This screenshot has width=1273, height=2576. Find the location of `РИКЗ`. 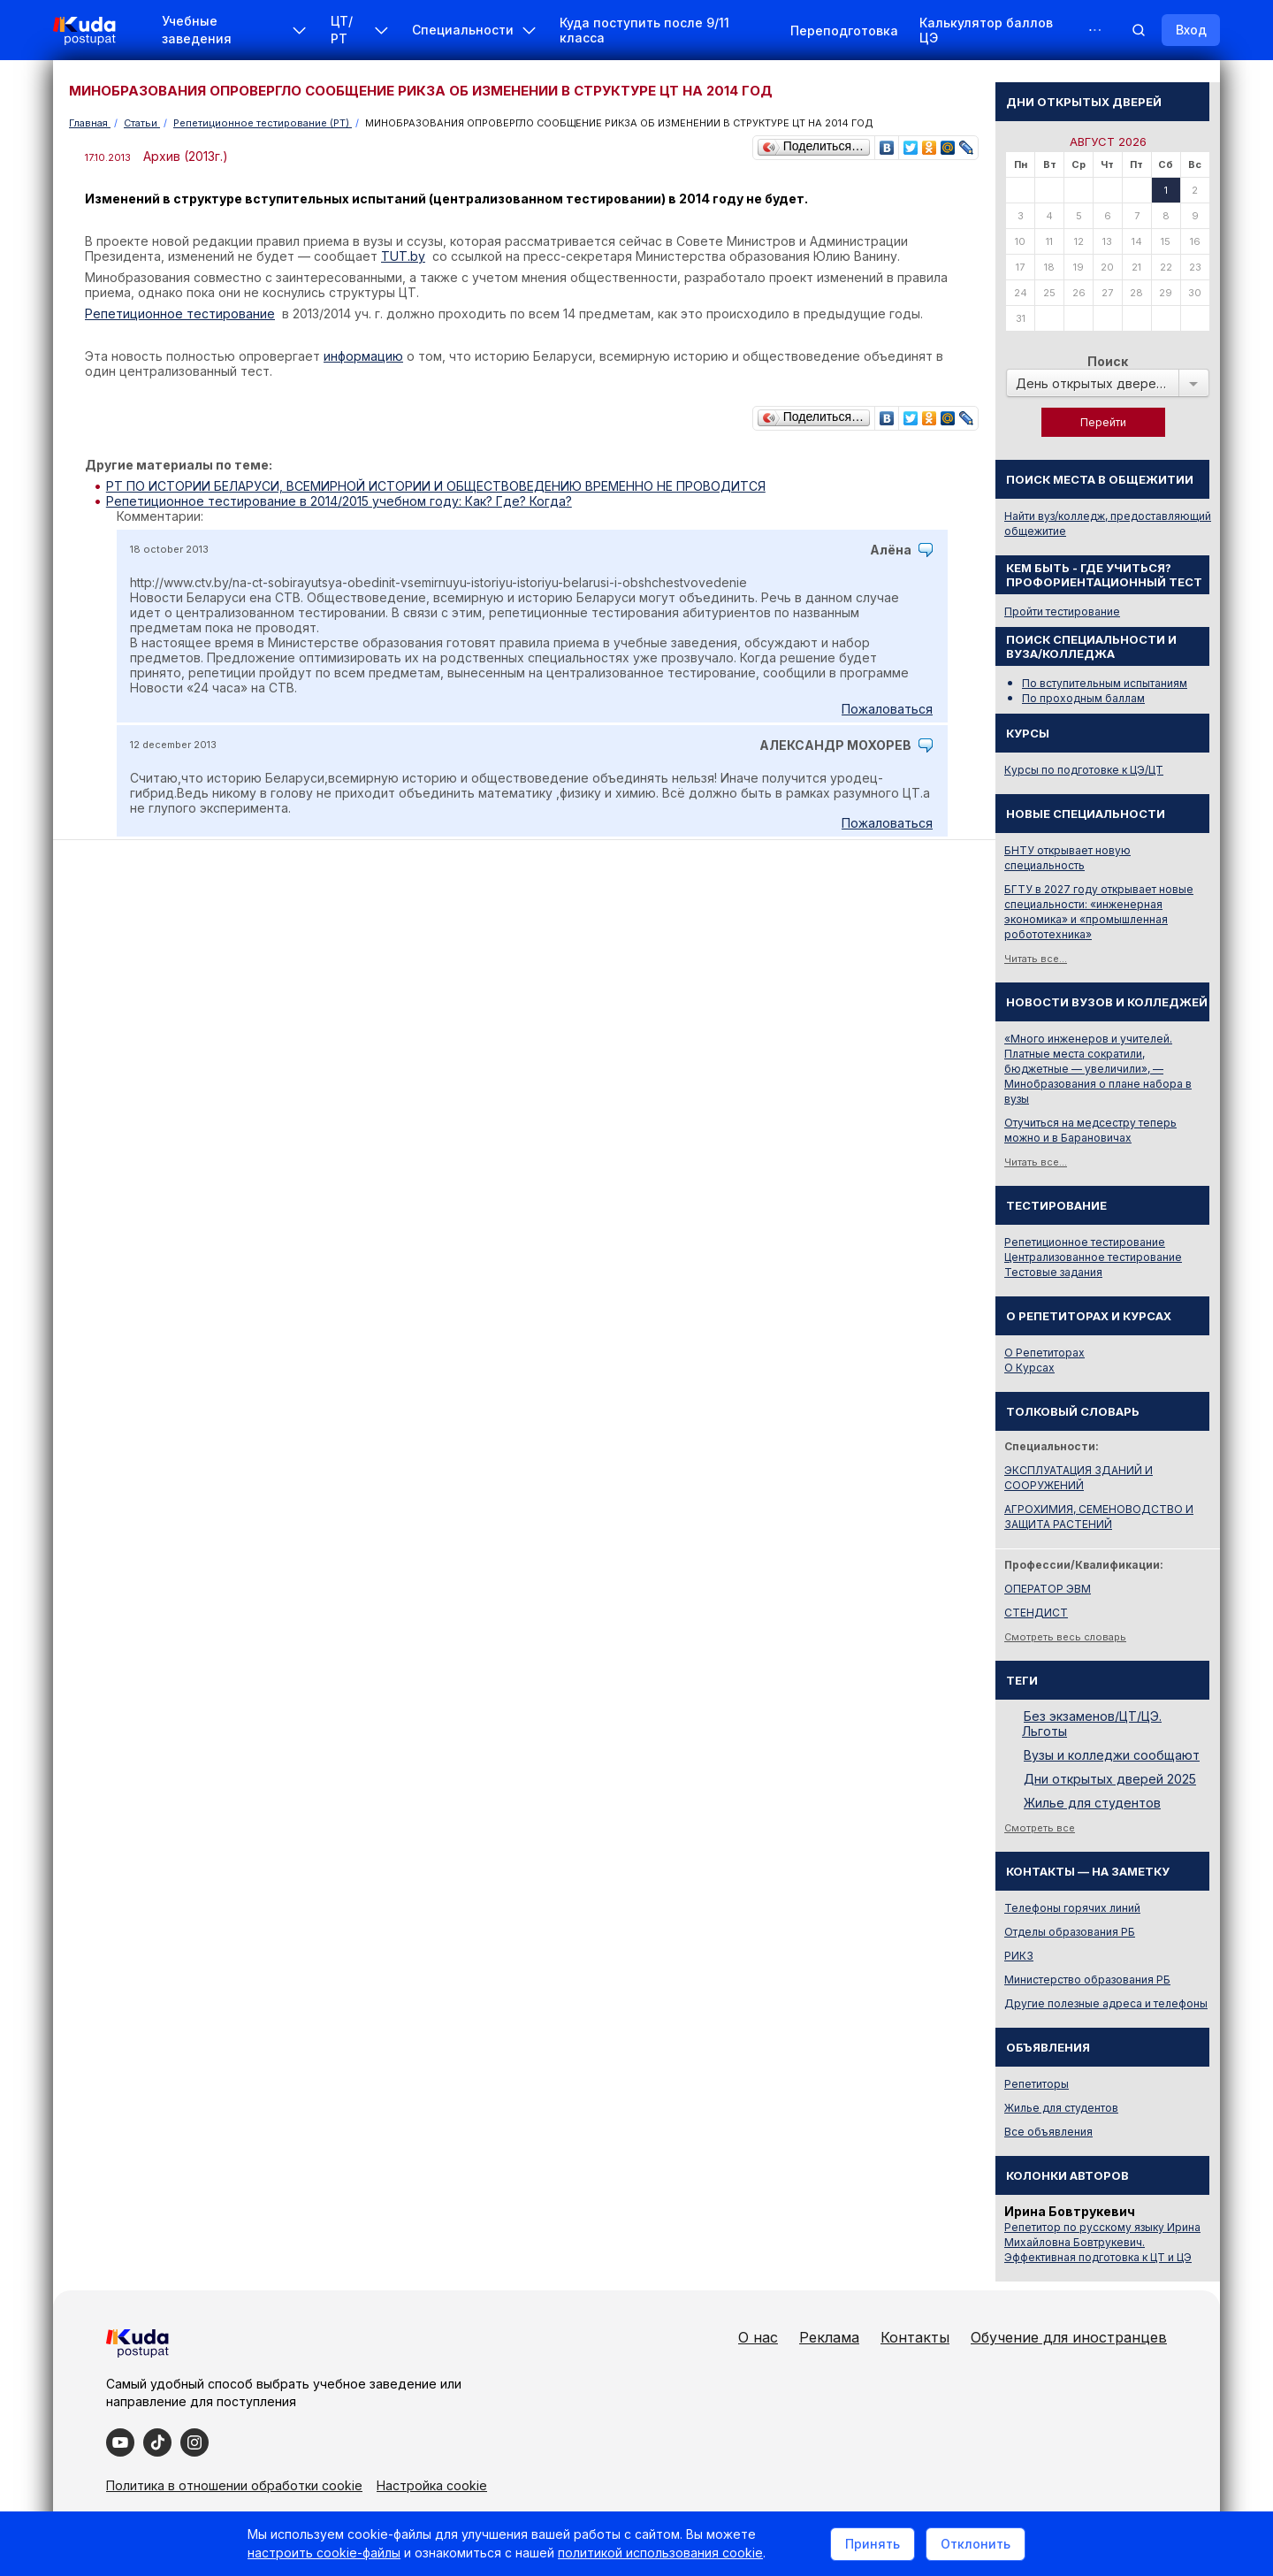

РИКЗ is located at coordinates (1018, 1955).